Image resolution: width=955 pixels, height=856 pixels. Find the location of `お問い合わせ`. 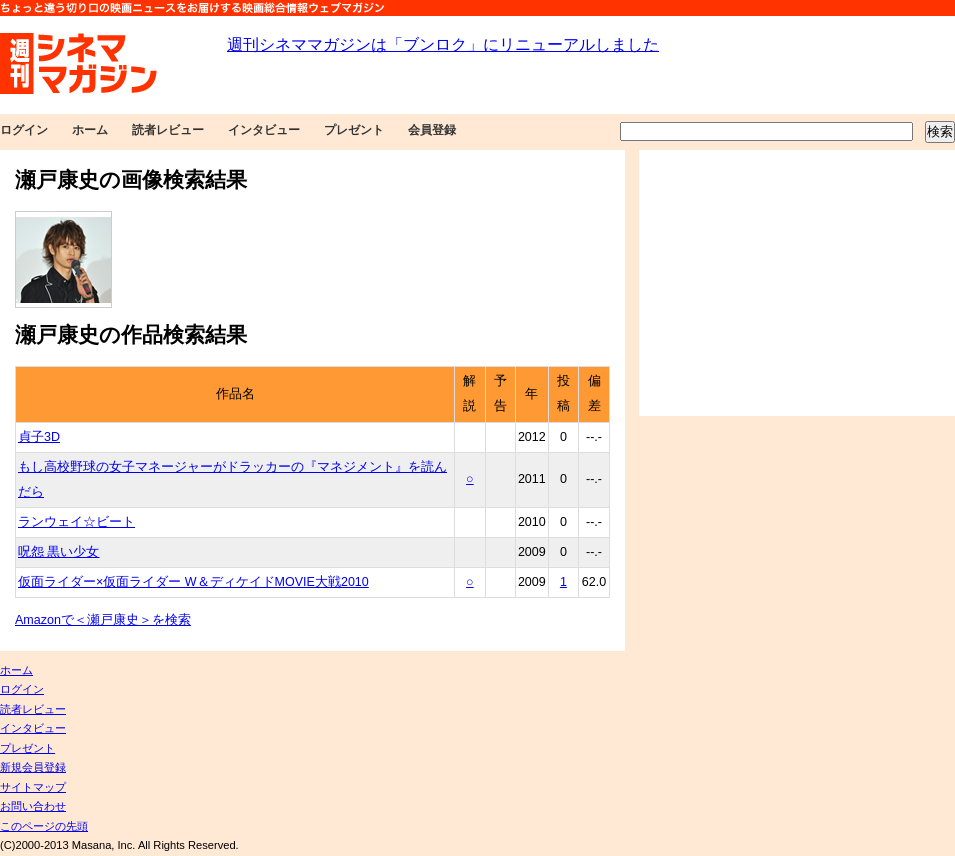

お問い合わせ is located at coordinates (33, 806).